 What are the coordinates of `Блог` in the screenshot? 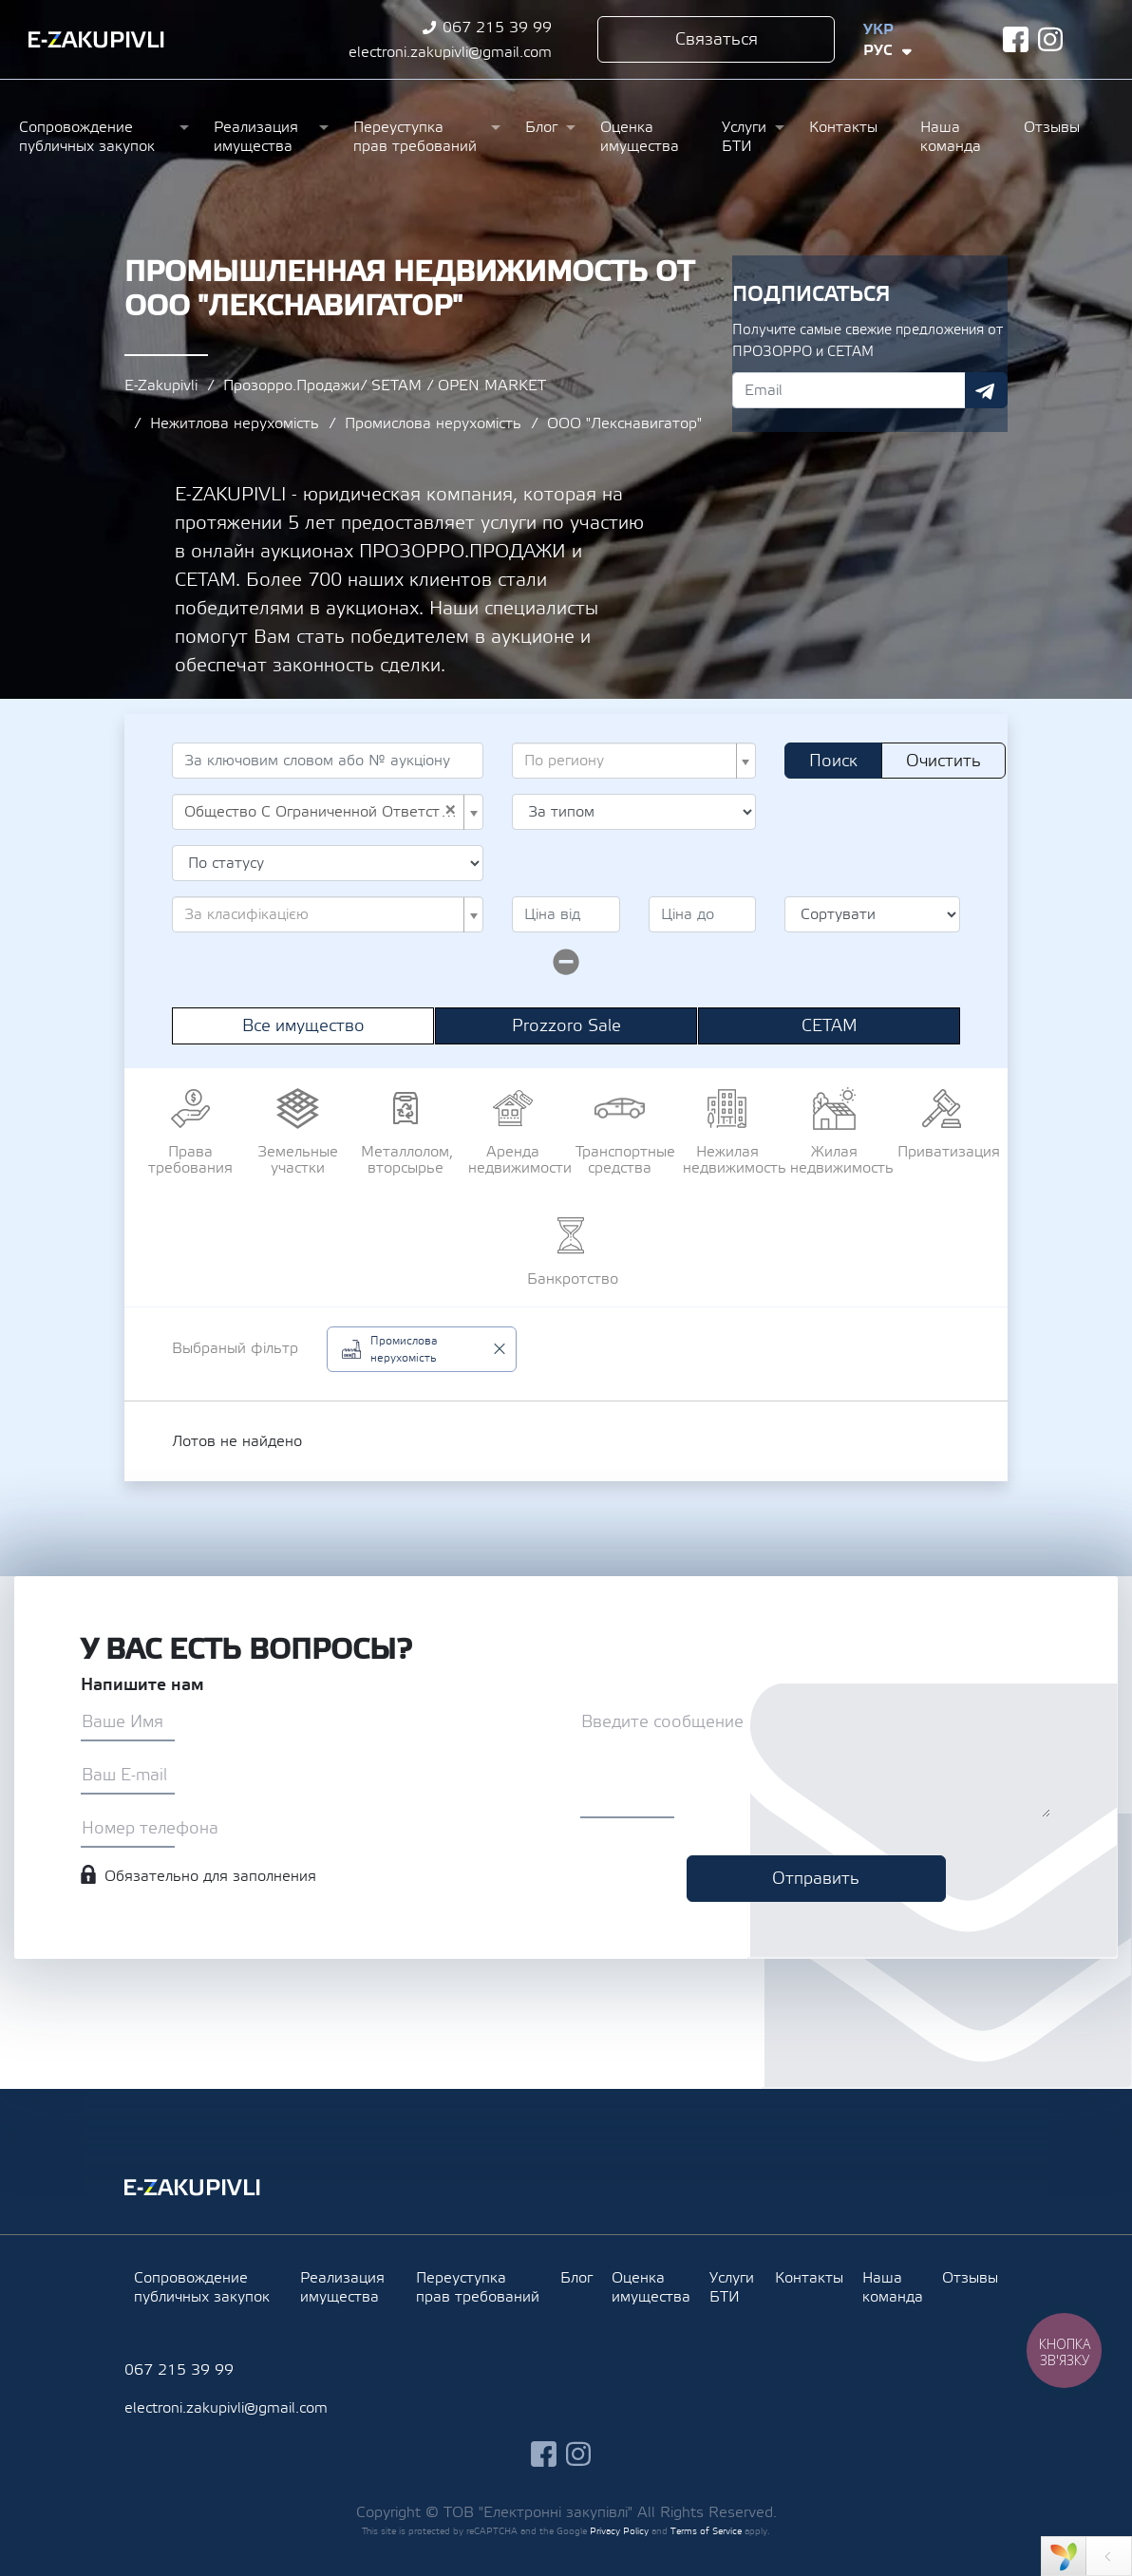 It's located at (541, 127).